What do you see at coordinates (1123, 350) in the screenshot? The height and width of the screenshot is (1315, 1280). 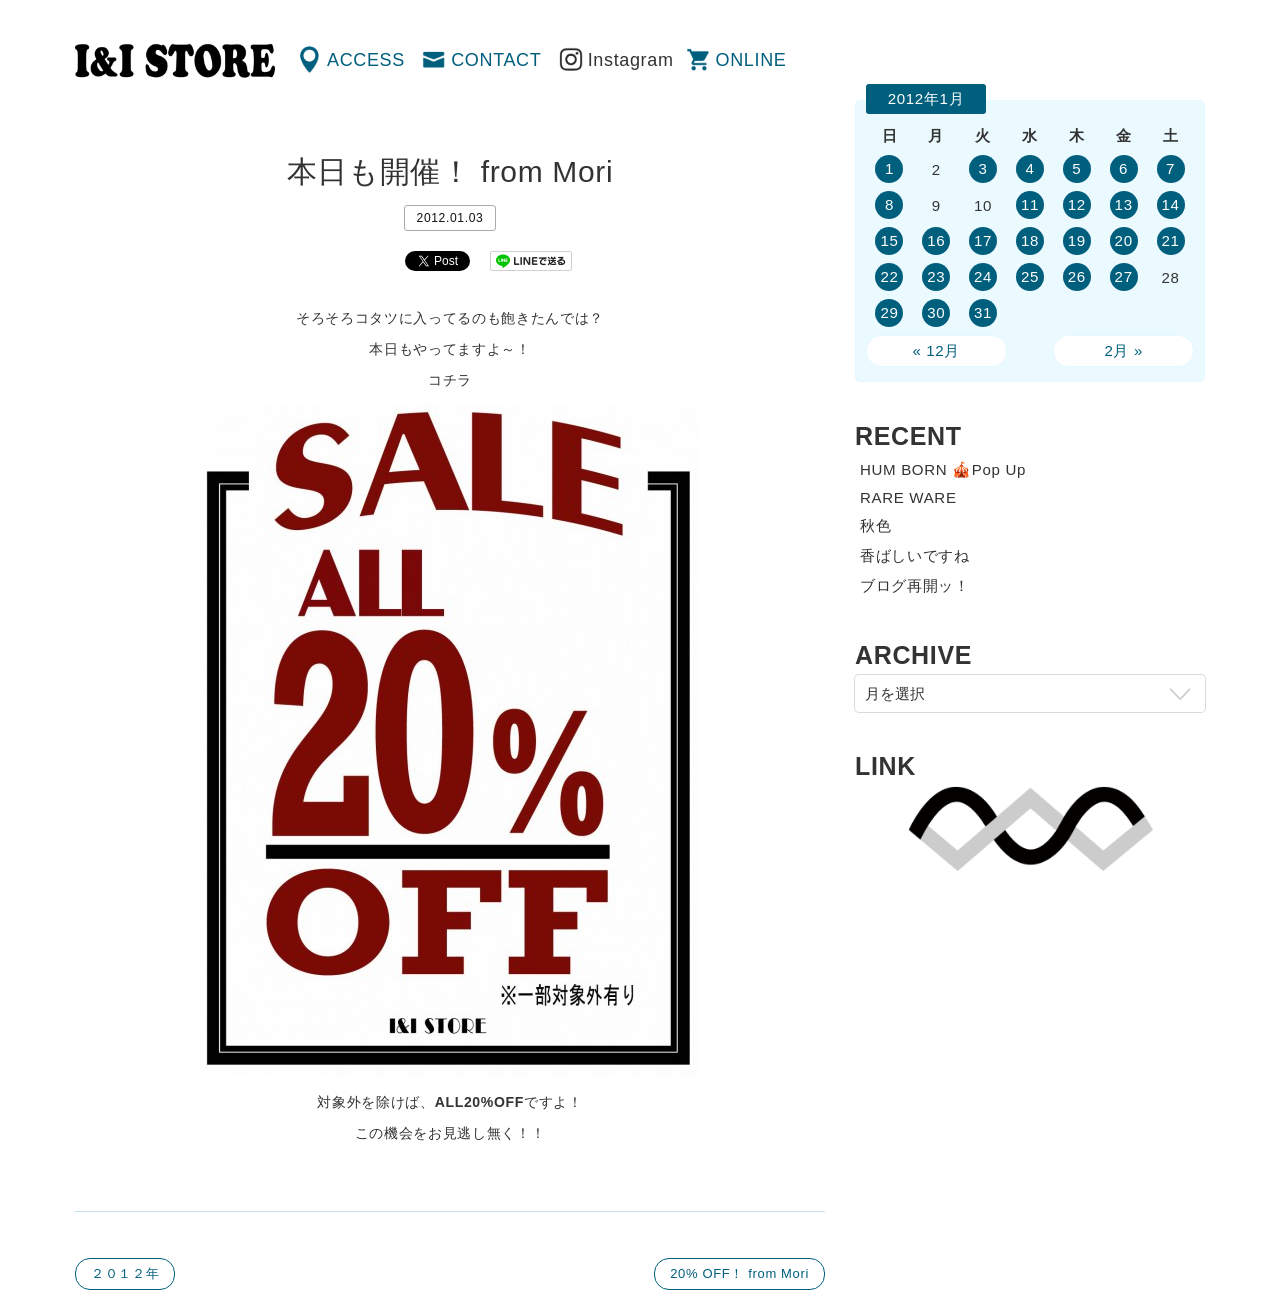 I see `2月 »` at bounding box center [1123, 350].